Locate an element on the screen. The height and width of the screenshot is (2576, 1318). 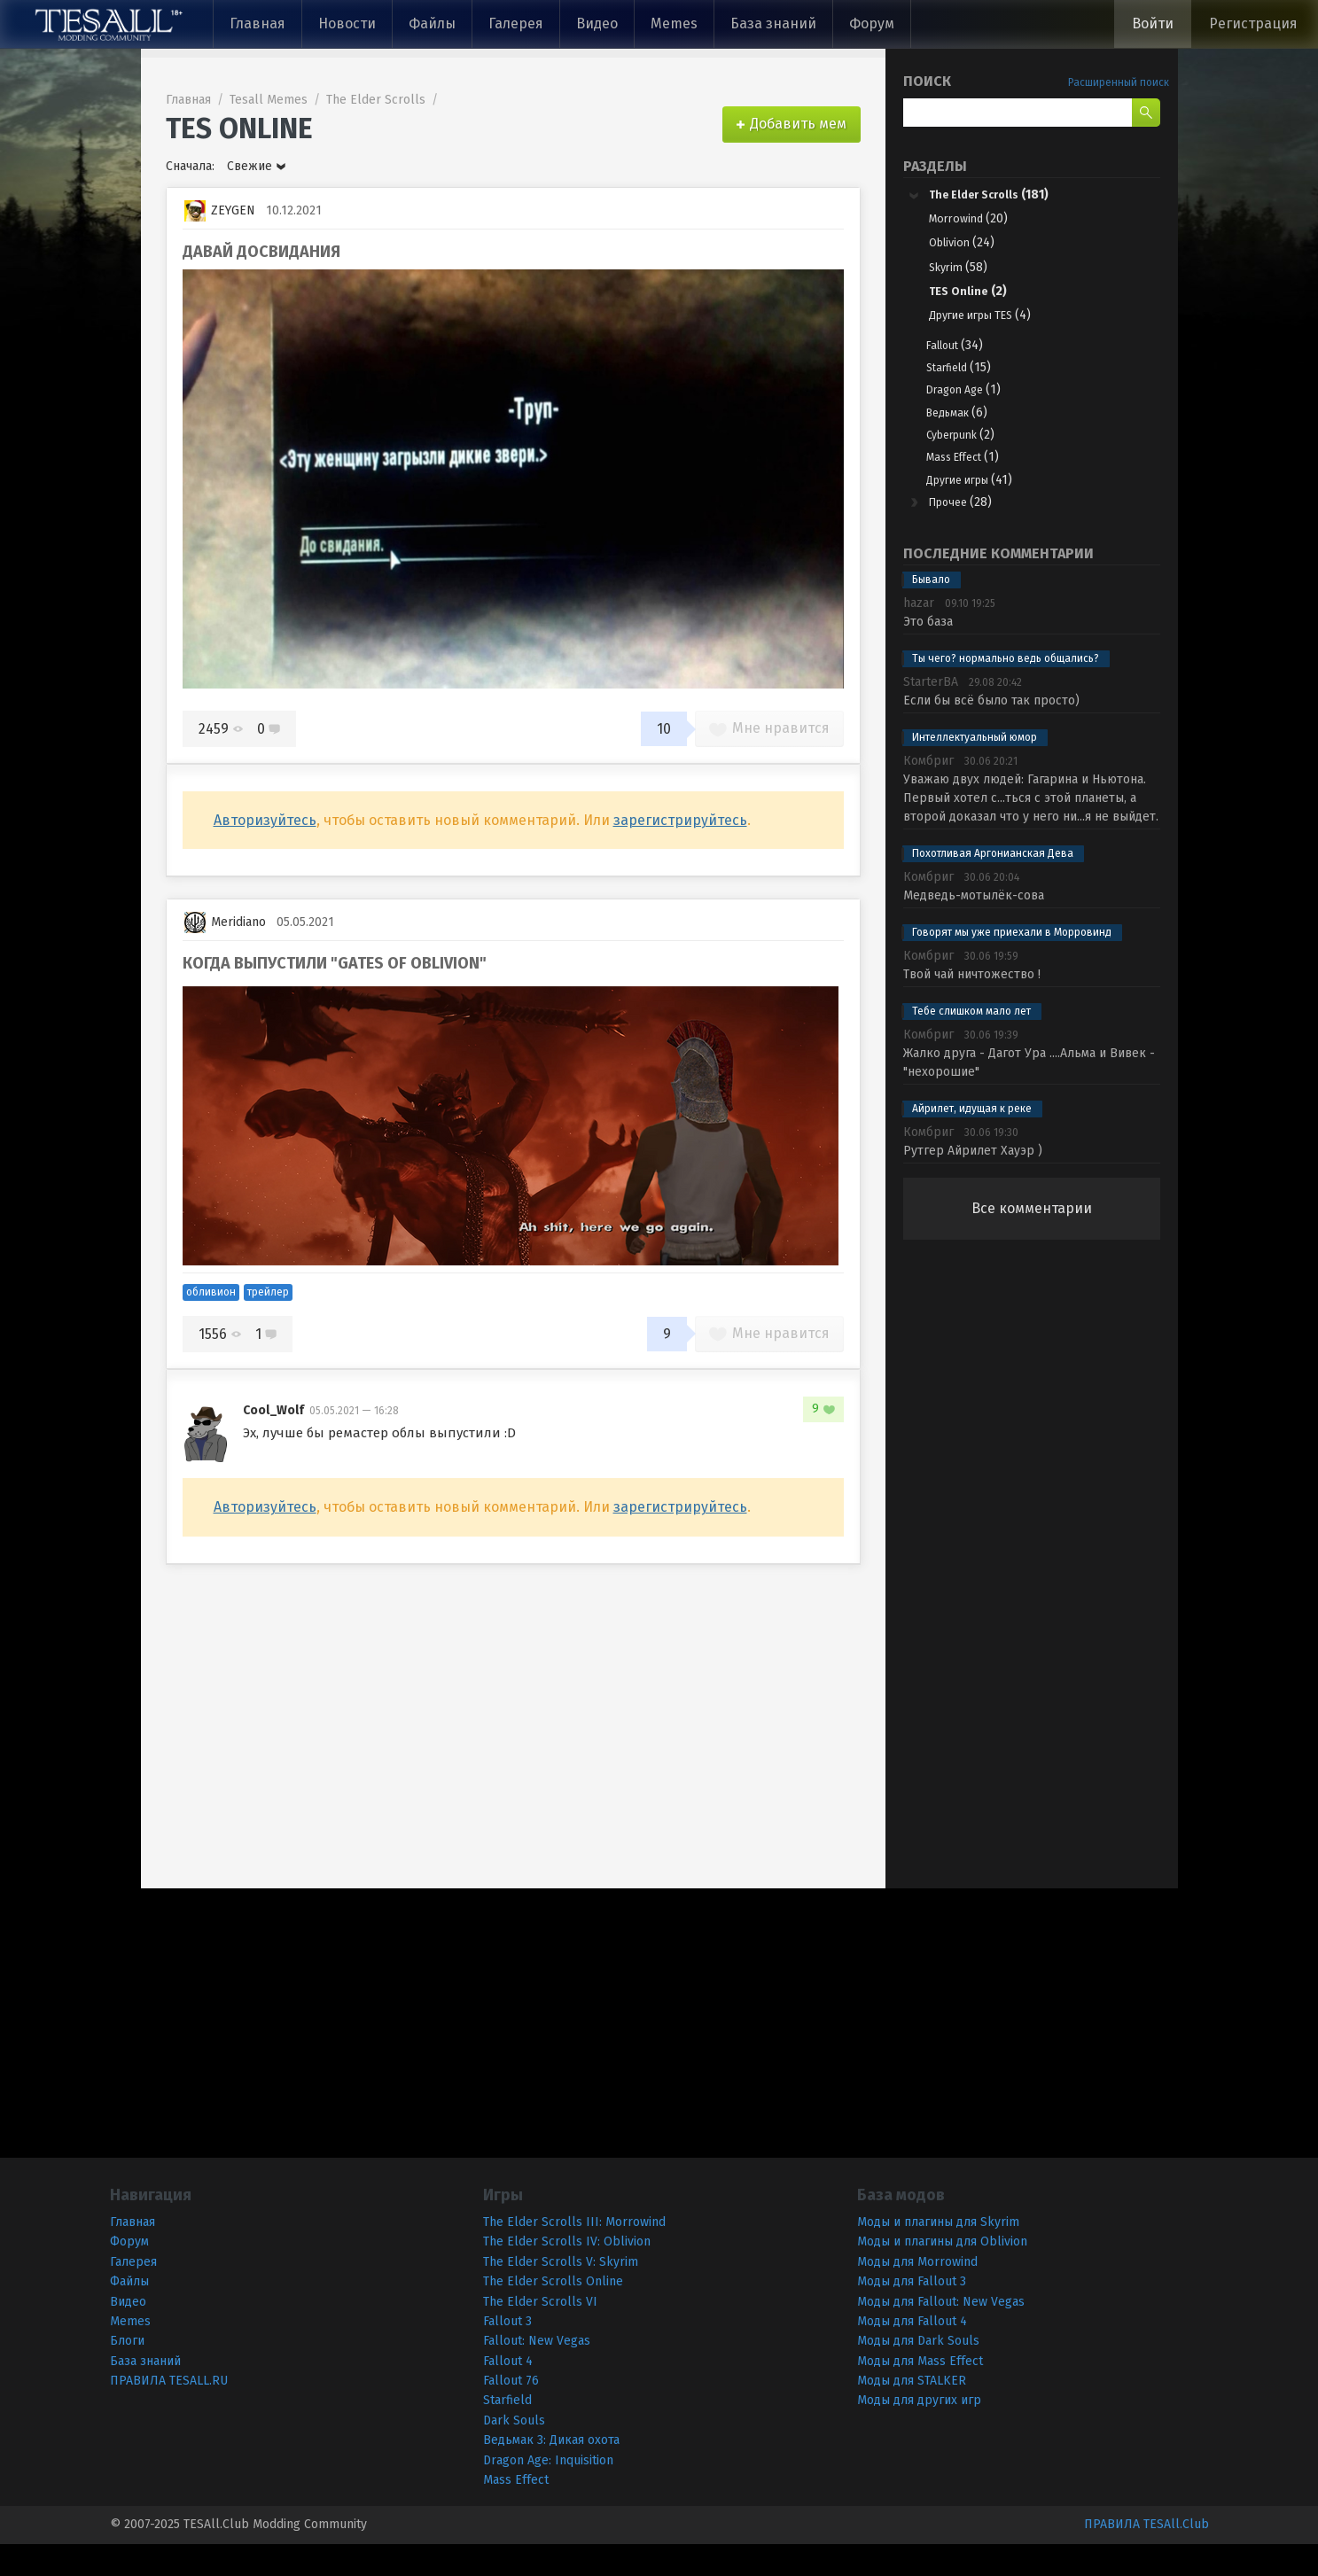
ПРАВИЛА TESALL.RU is located at coordinates (169, 2412).